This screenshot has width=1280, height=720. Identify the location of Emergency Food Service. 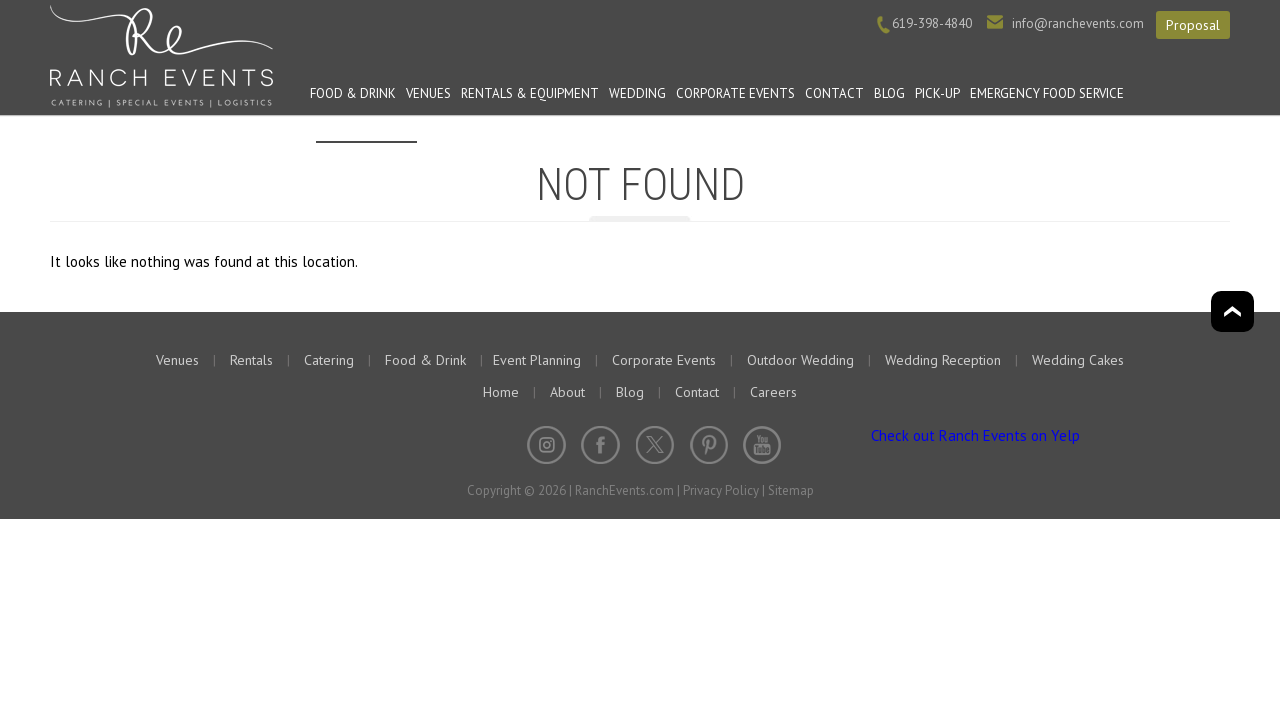
(1047, 93).